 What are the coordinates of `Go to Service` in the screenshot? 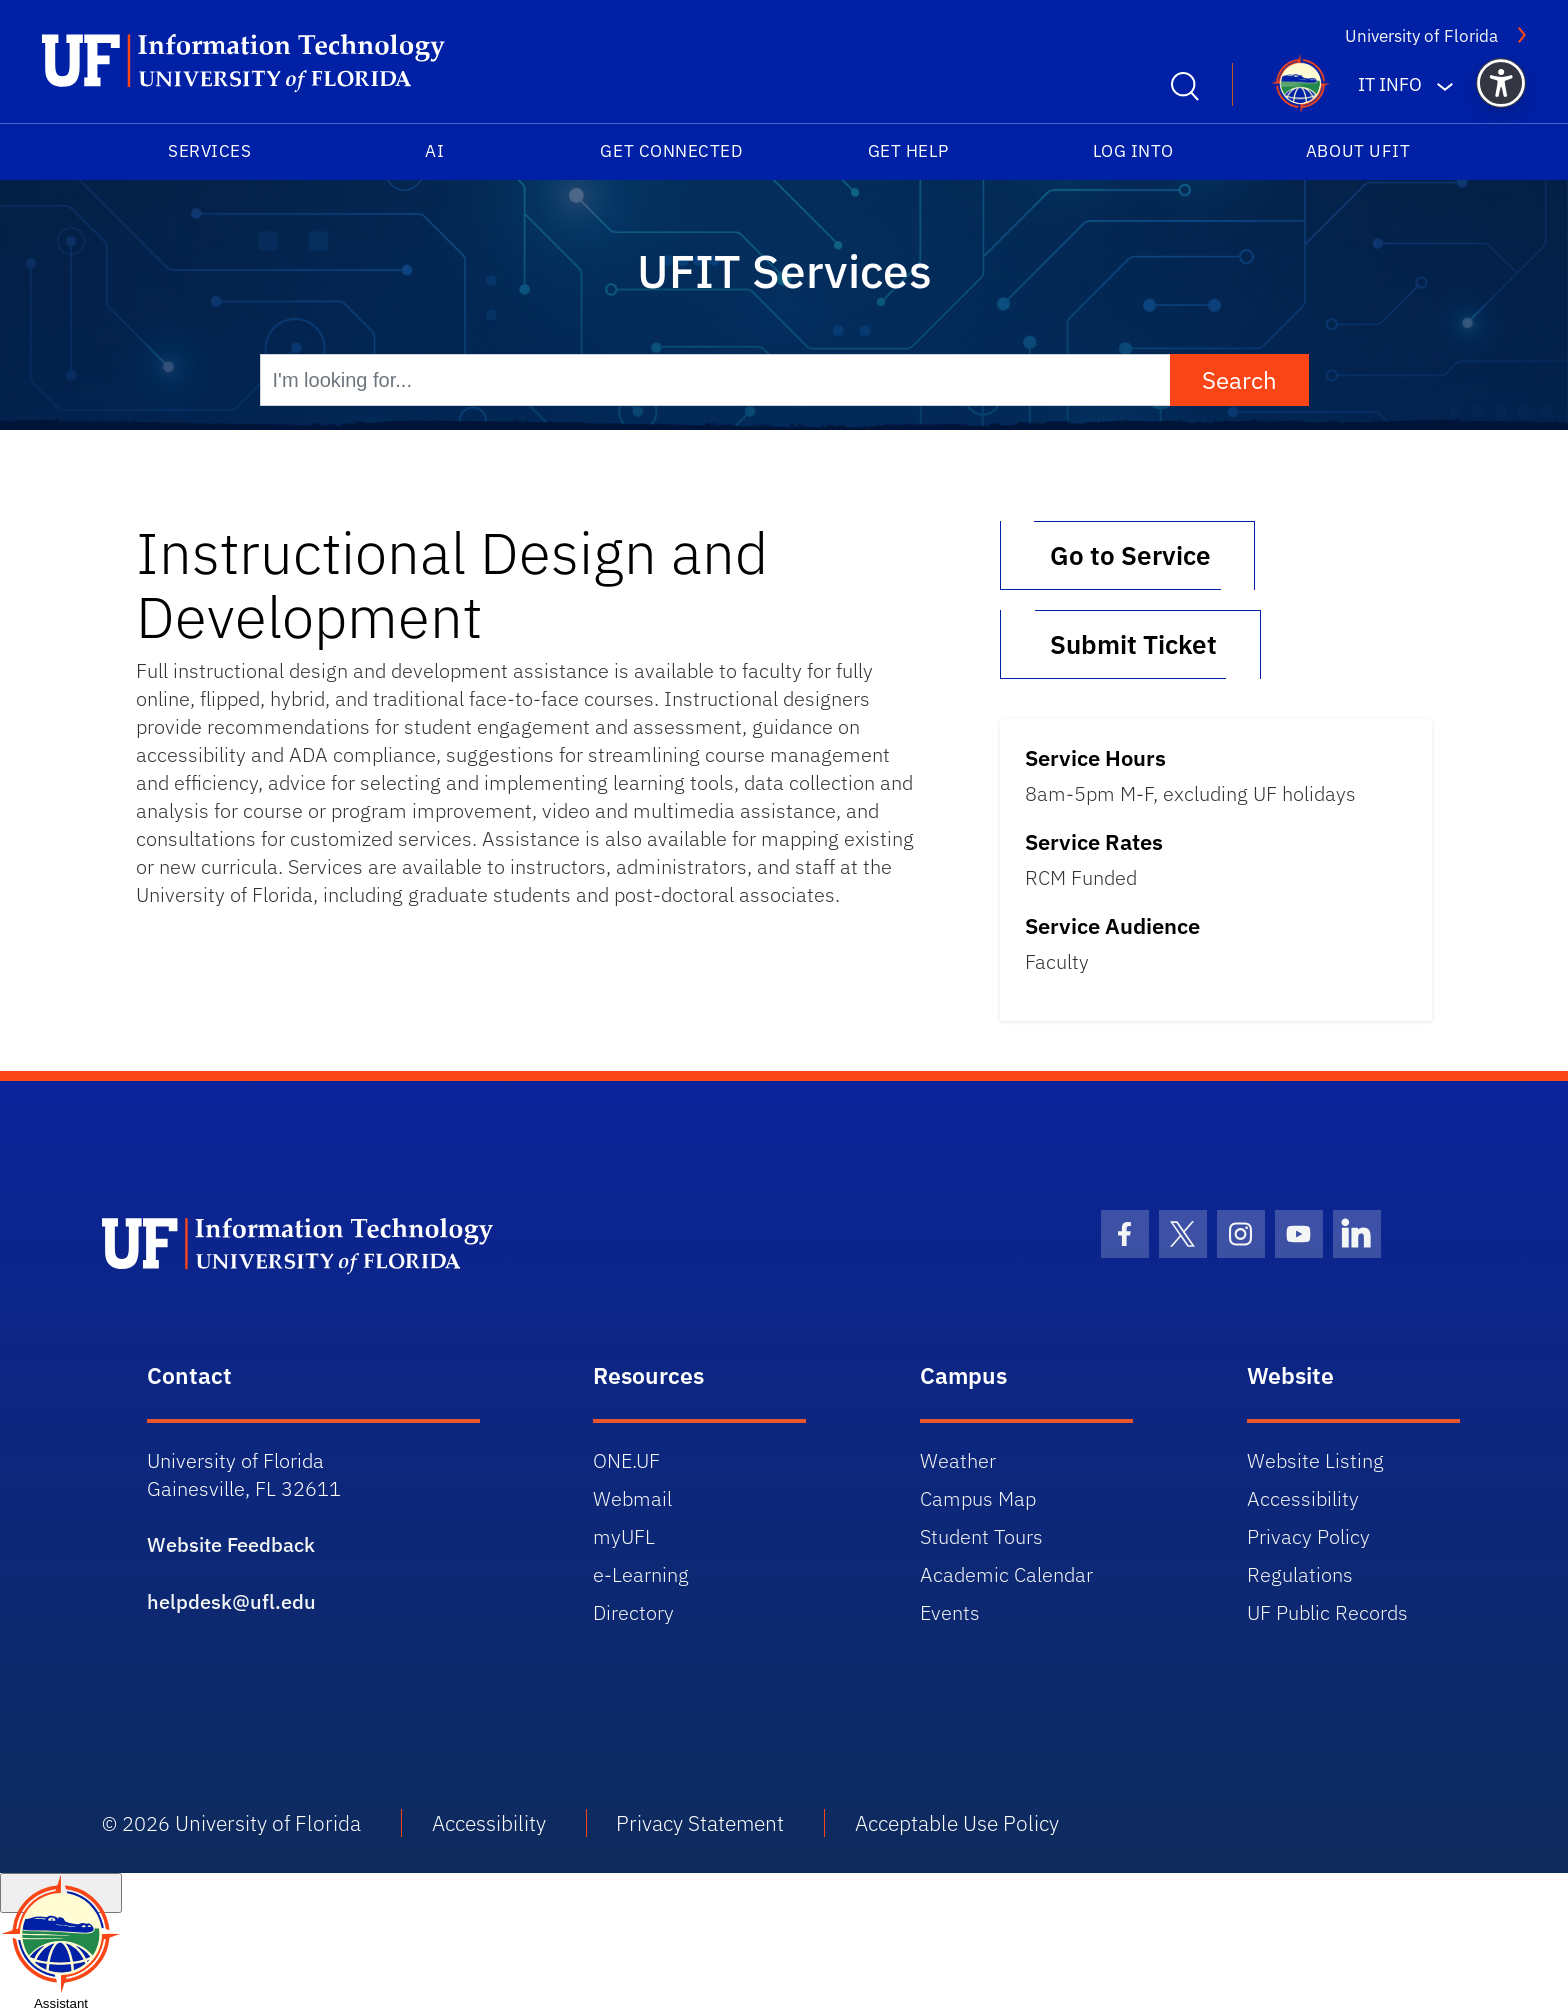 It's located at (1127, 555).